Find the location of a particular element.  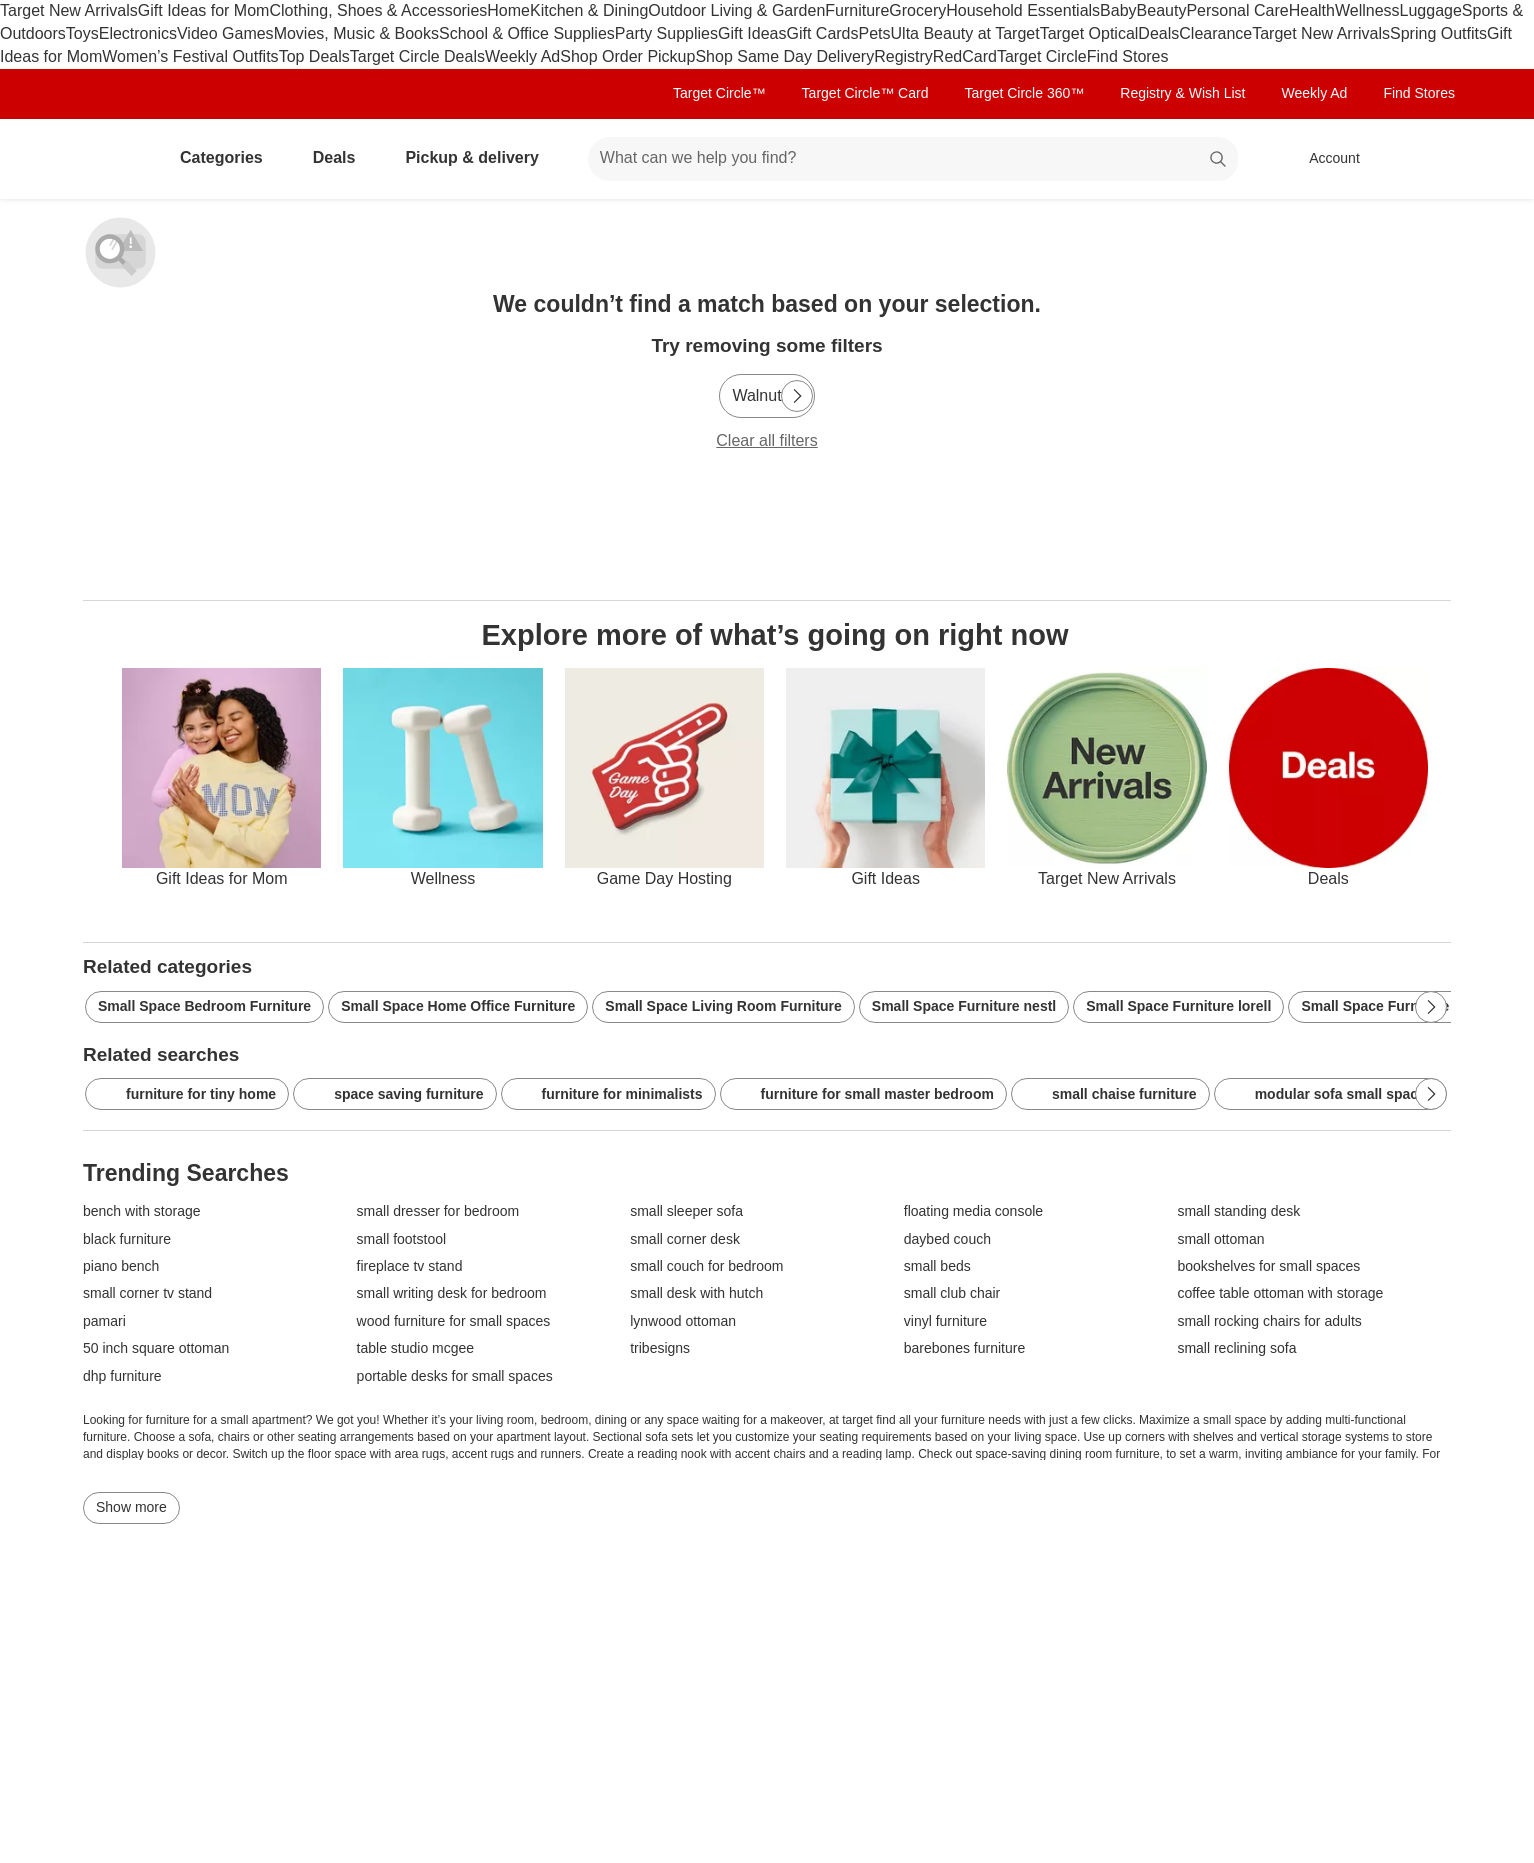

small standing desk is located at coordinates (1238, 1211).